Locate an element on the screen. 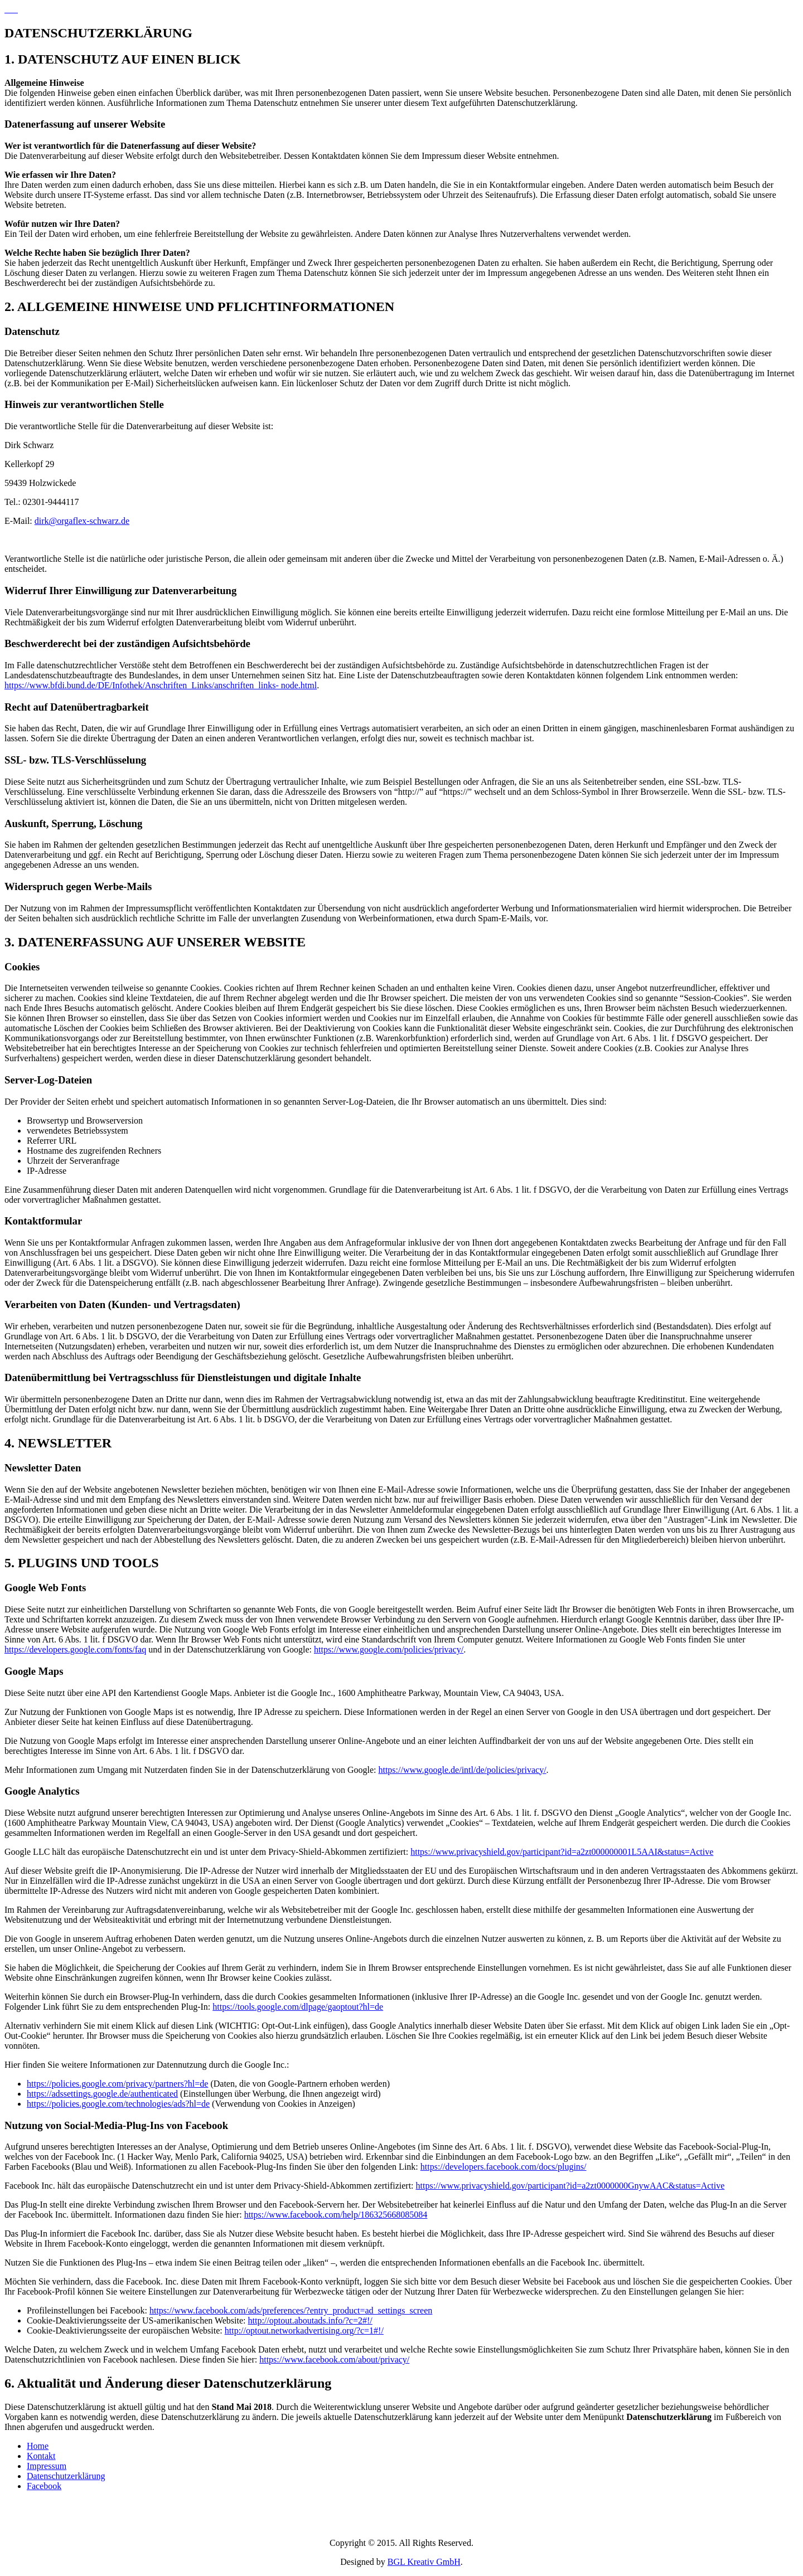 Image resolution: width=803 pixels, height=2576 pixels. https://www.facebook.com/help/186325668085084 is located at coordinates (336, 2214).